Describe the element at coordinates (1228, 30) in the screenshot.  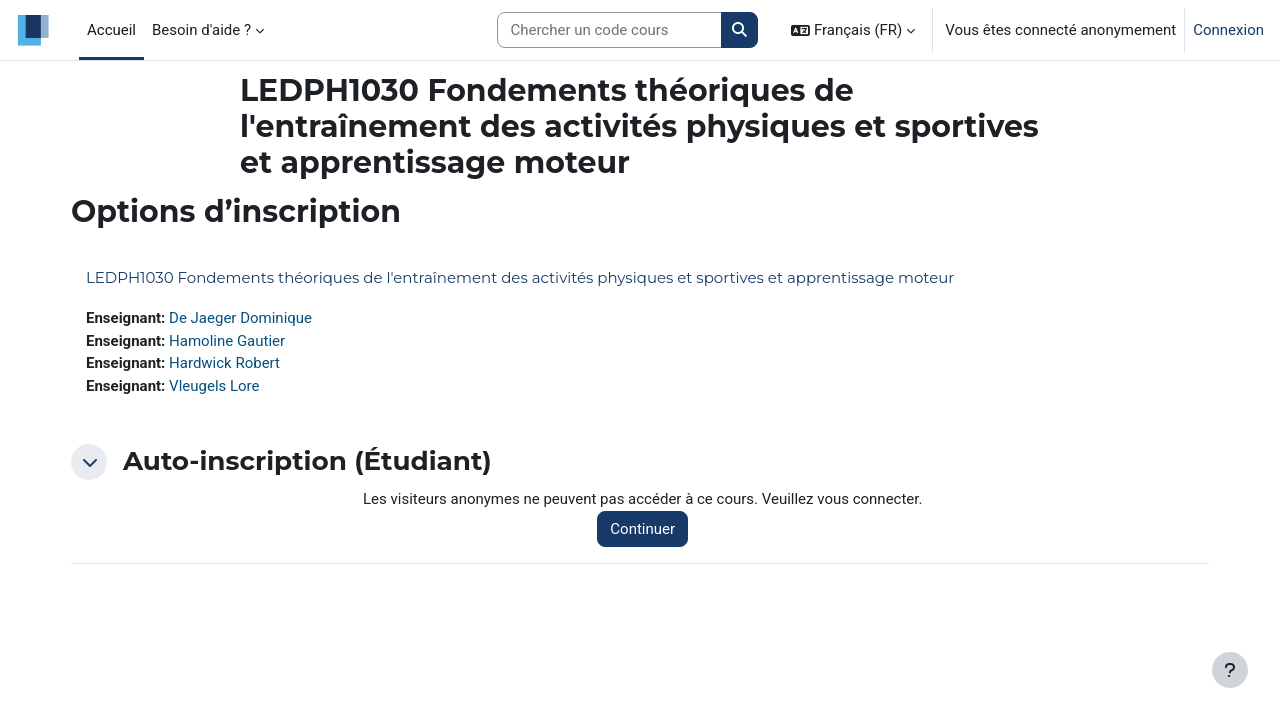
I see `Connexion` at that location.